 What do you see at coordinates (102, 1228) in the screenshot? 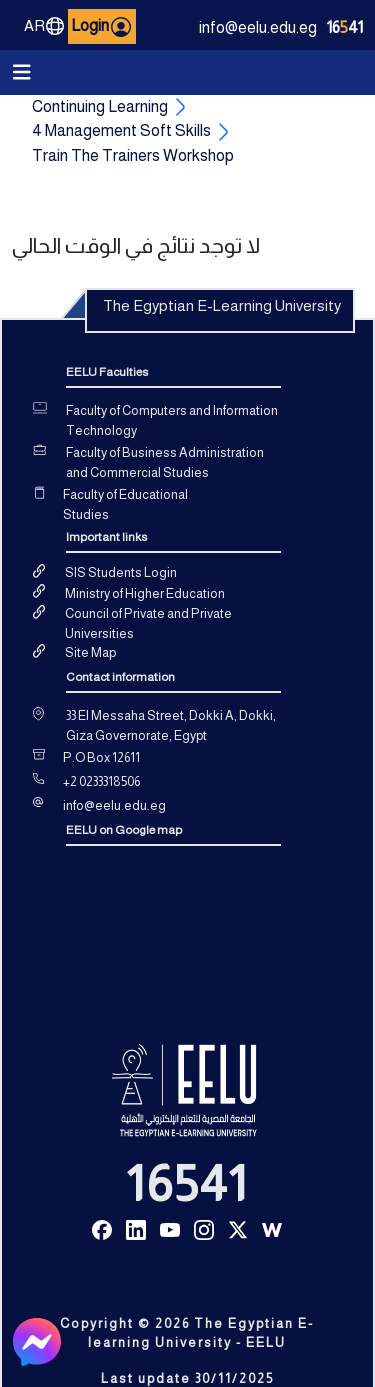
I see `[Read more about Seminole tax hike]` at bounding box center [102, 1228].